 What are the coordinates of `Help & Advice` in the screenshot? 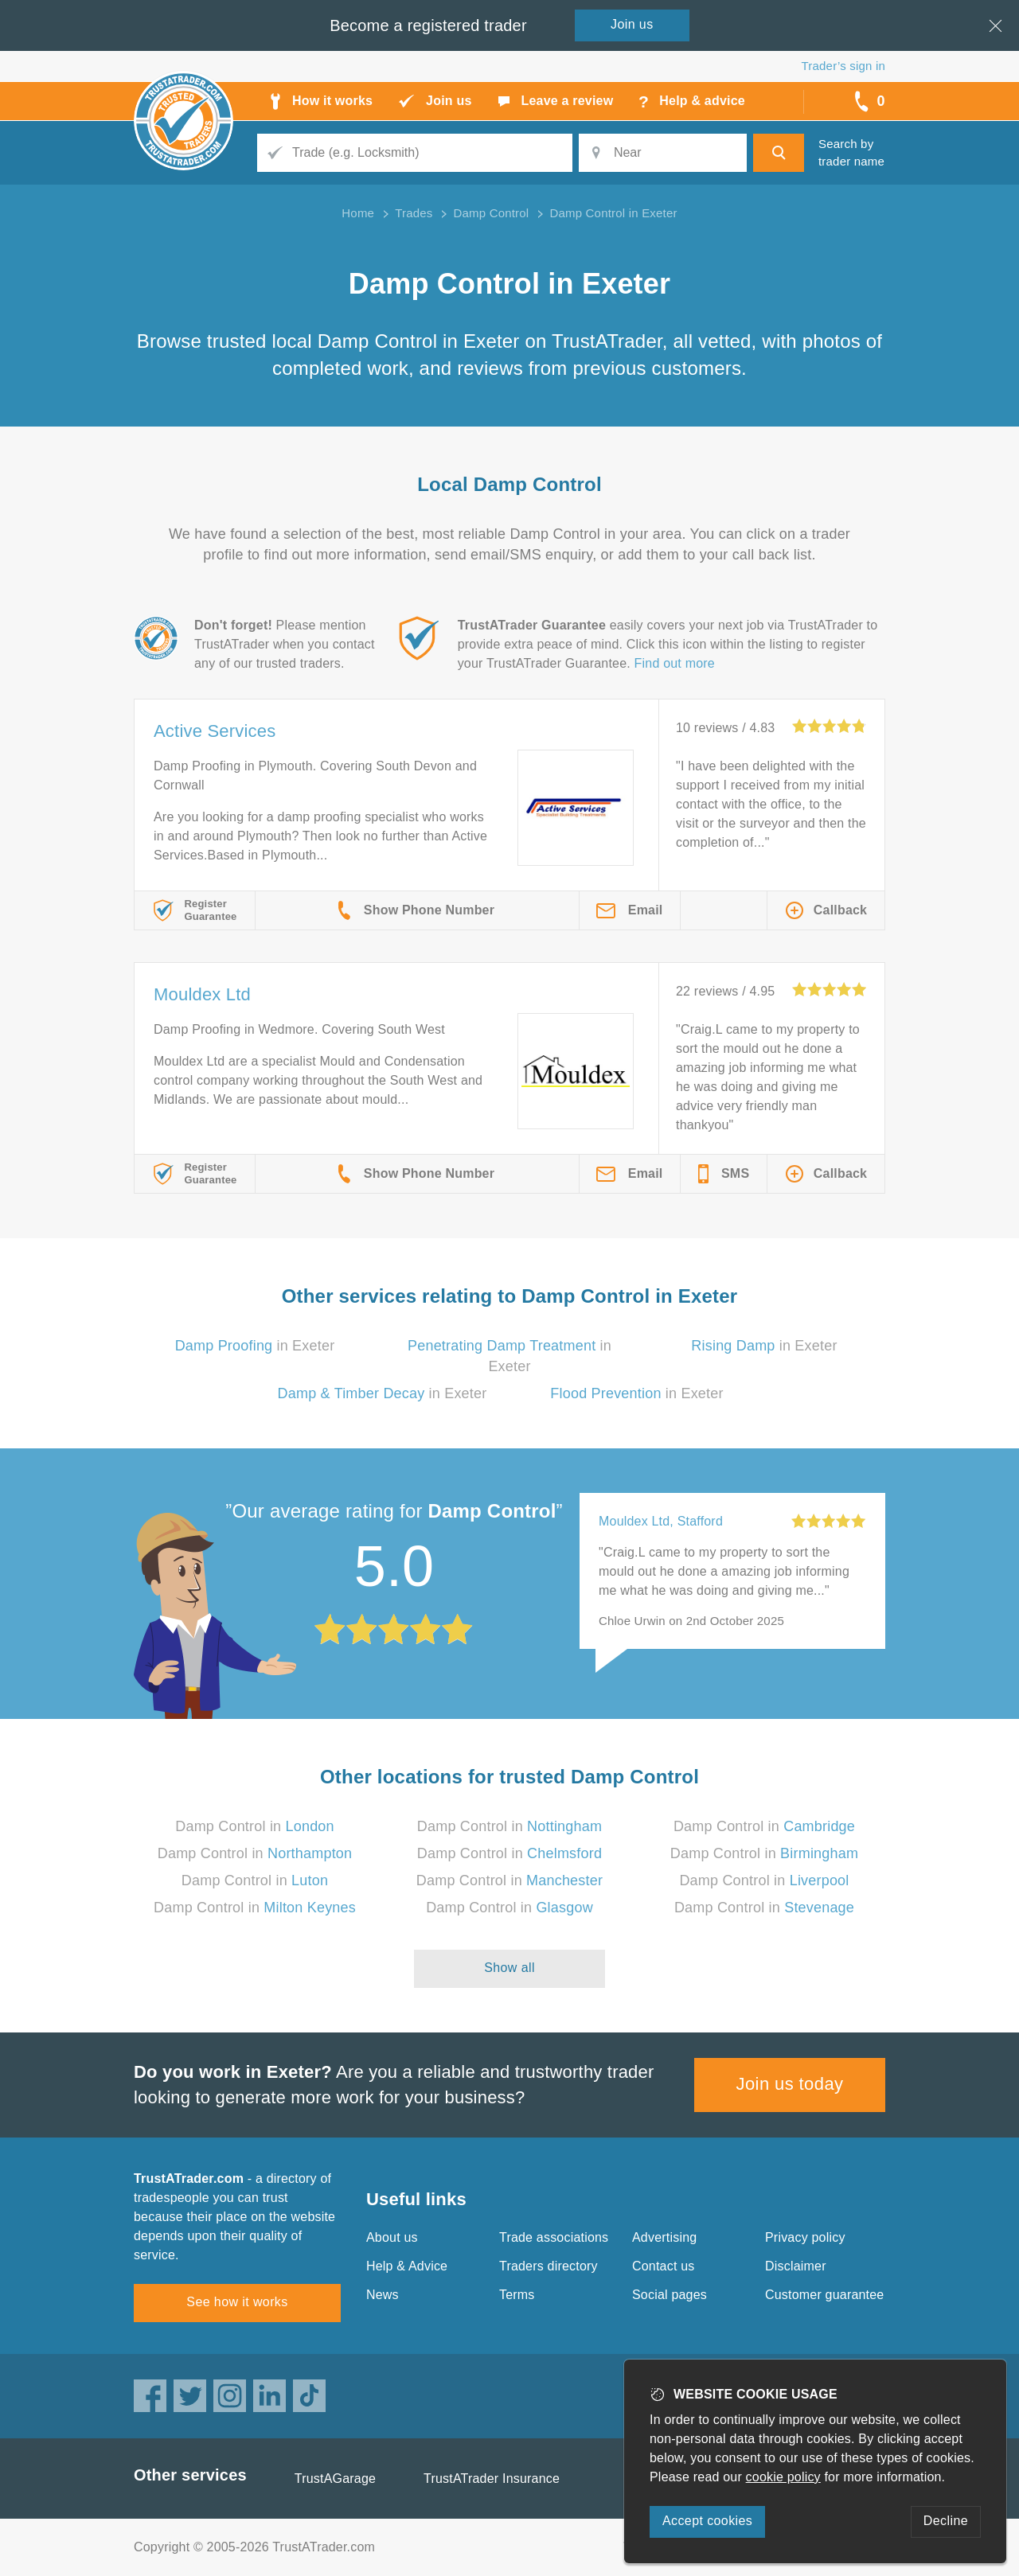 It's located at (406, 2266).